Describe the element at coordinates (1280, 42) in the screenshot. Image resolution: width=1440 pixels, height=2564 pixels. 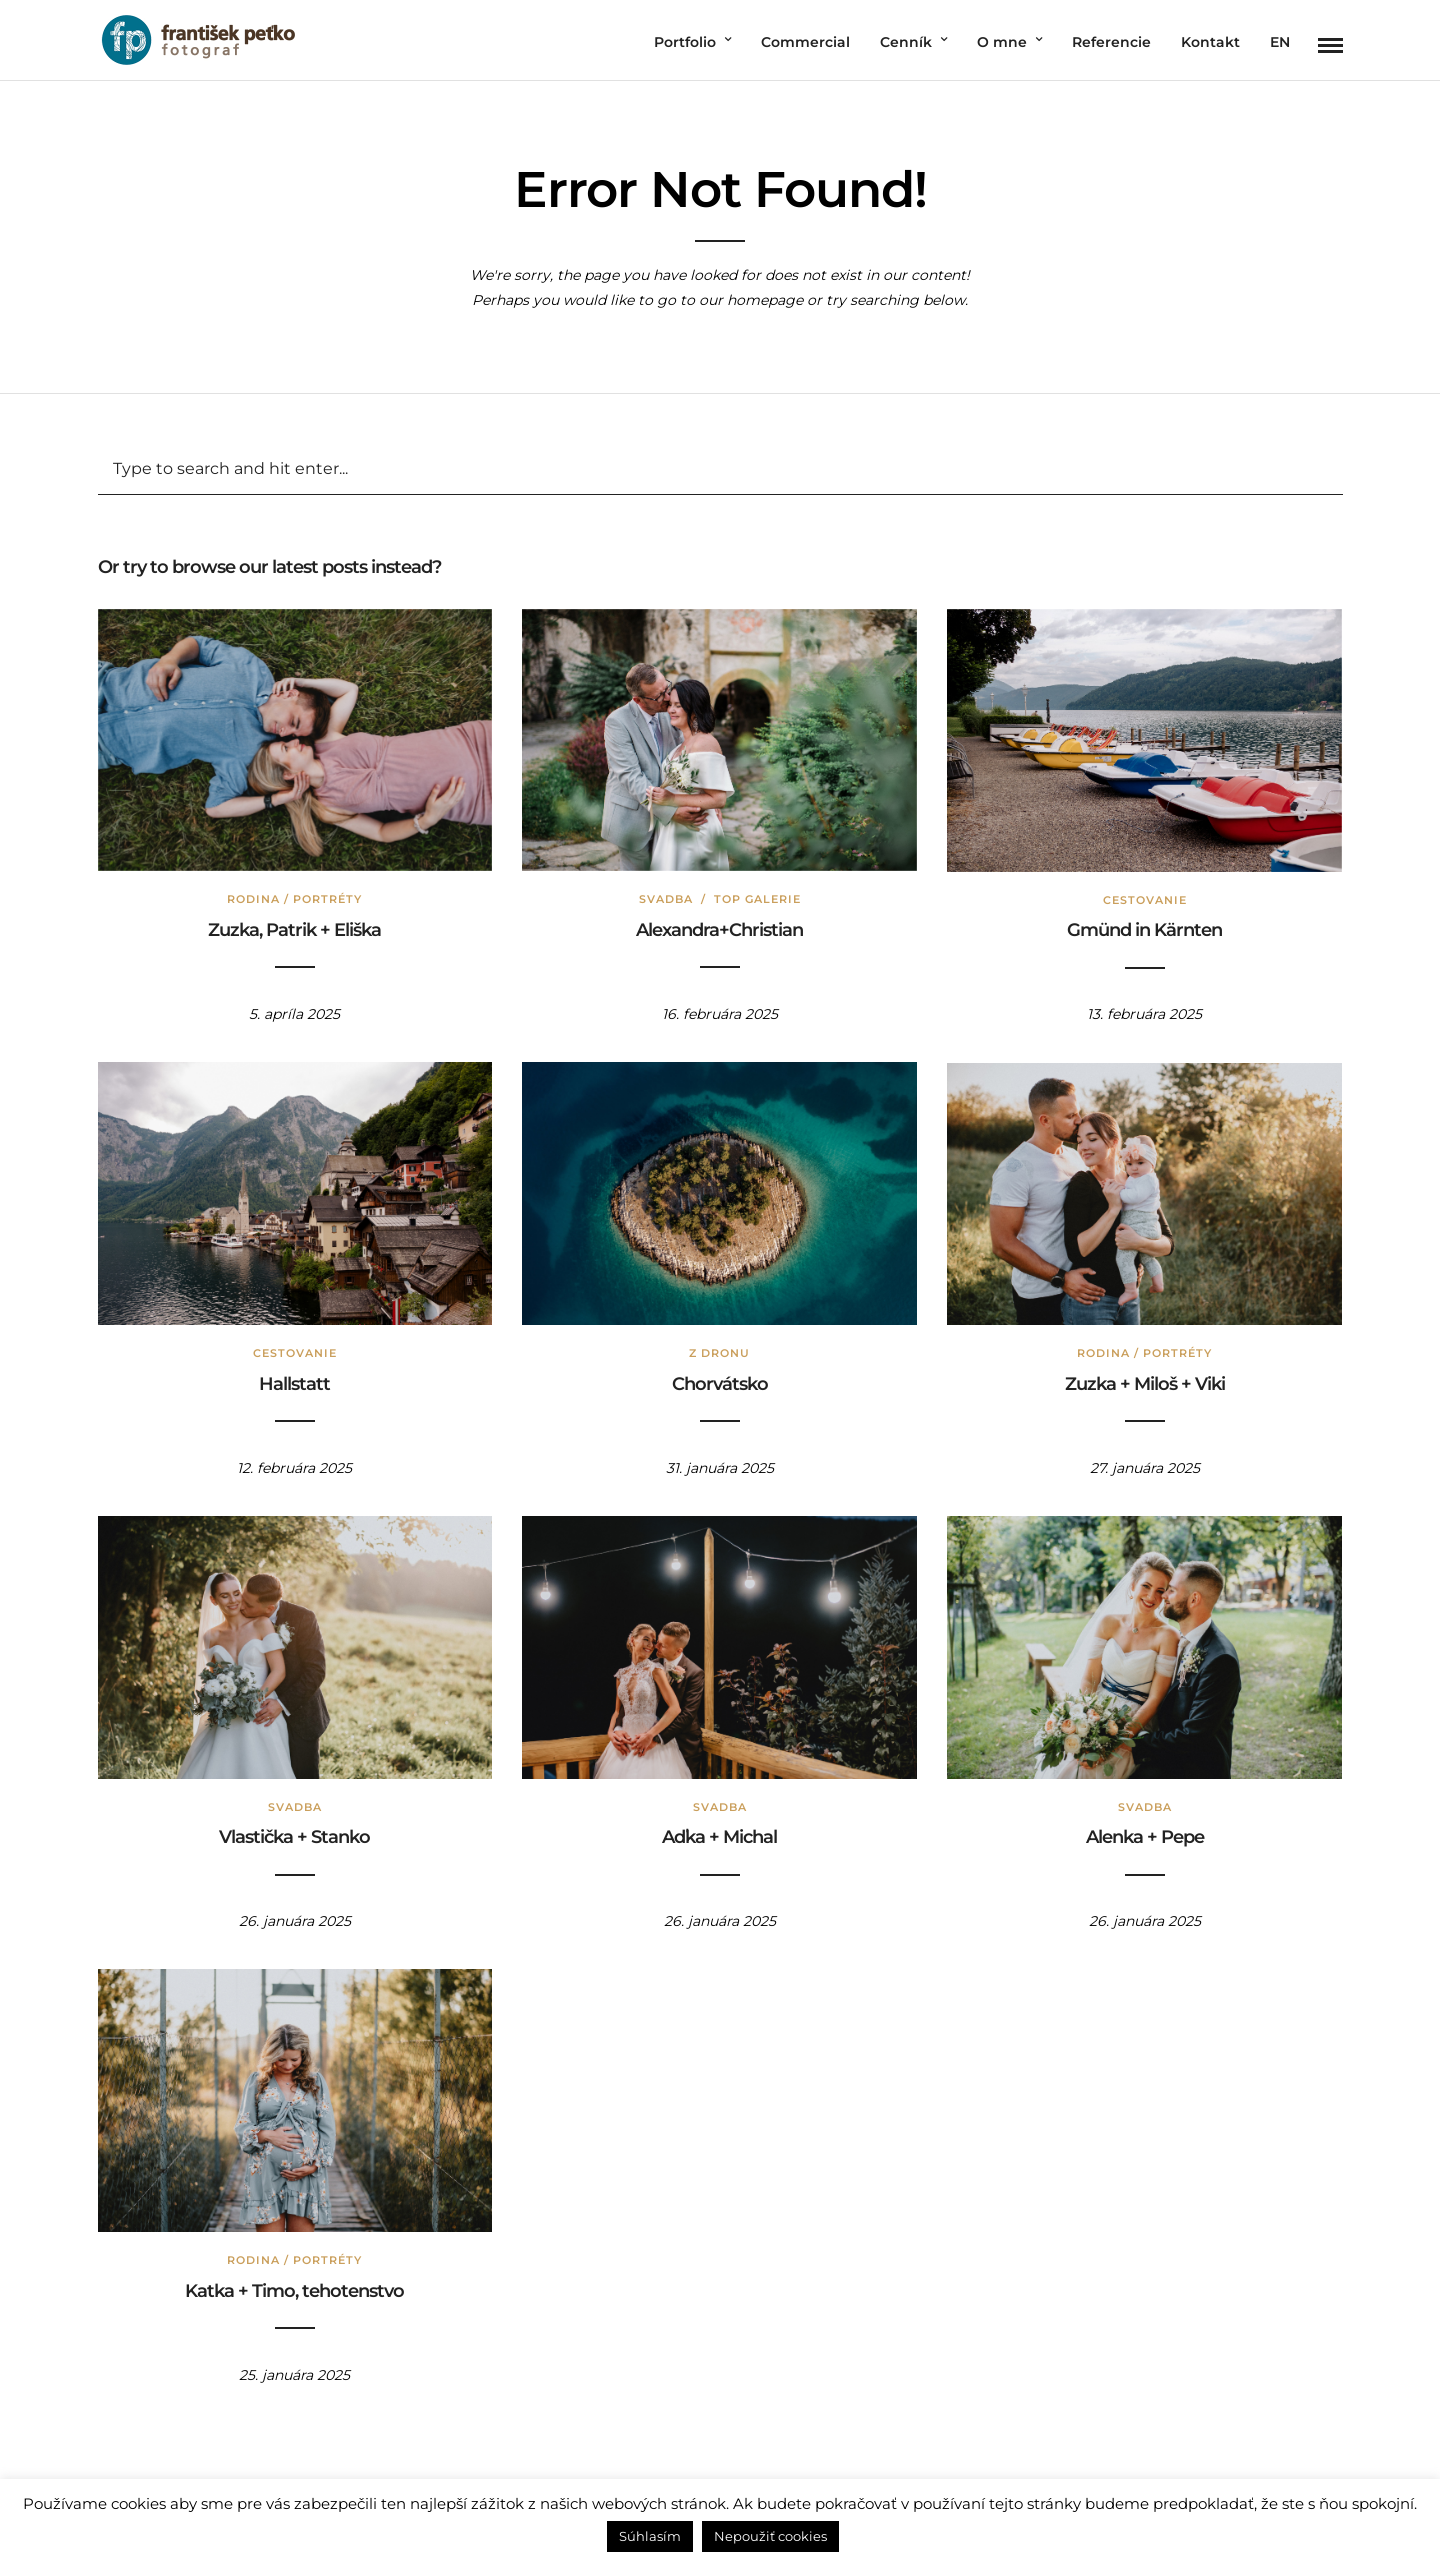
I see `EN` at that location.